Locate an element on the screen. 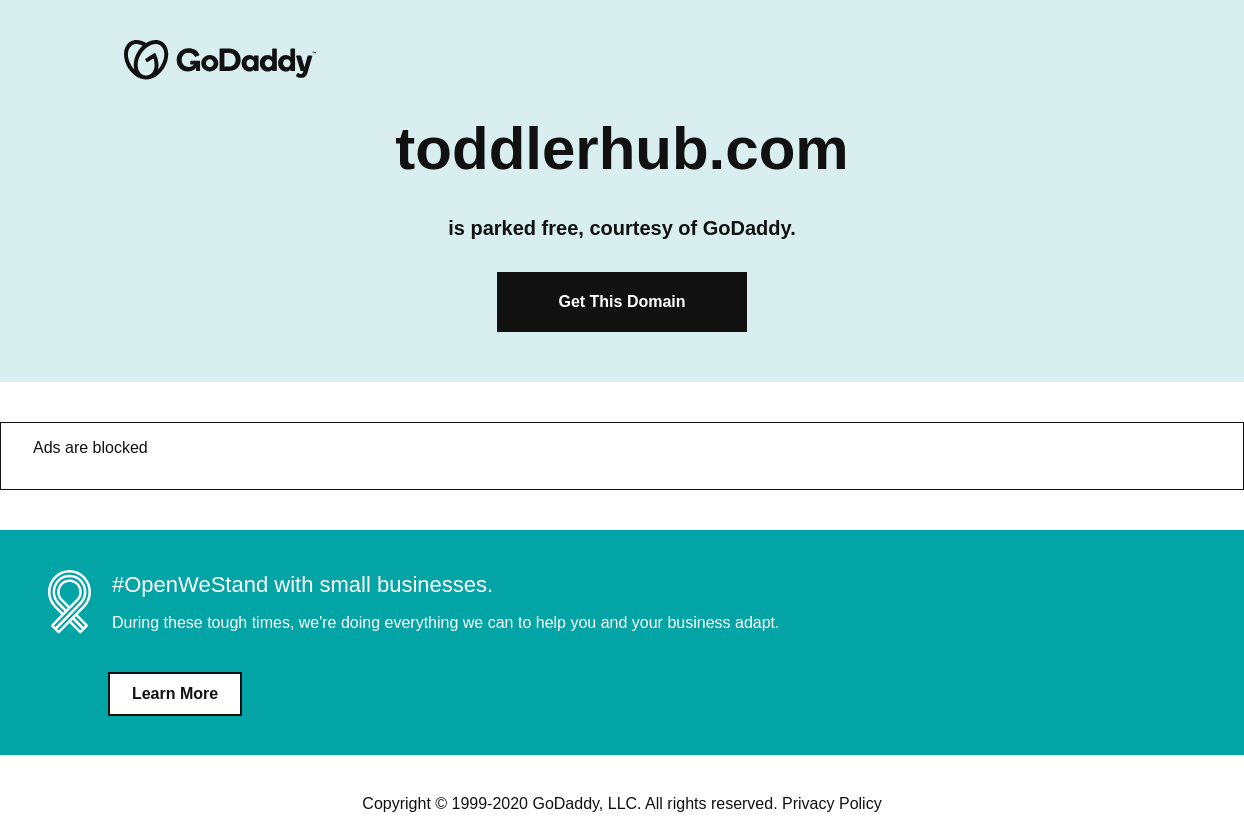  Learn More is located at coordinates (175, 693).